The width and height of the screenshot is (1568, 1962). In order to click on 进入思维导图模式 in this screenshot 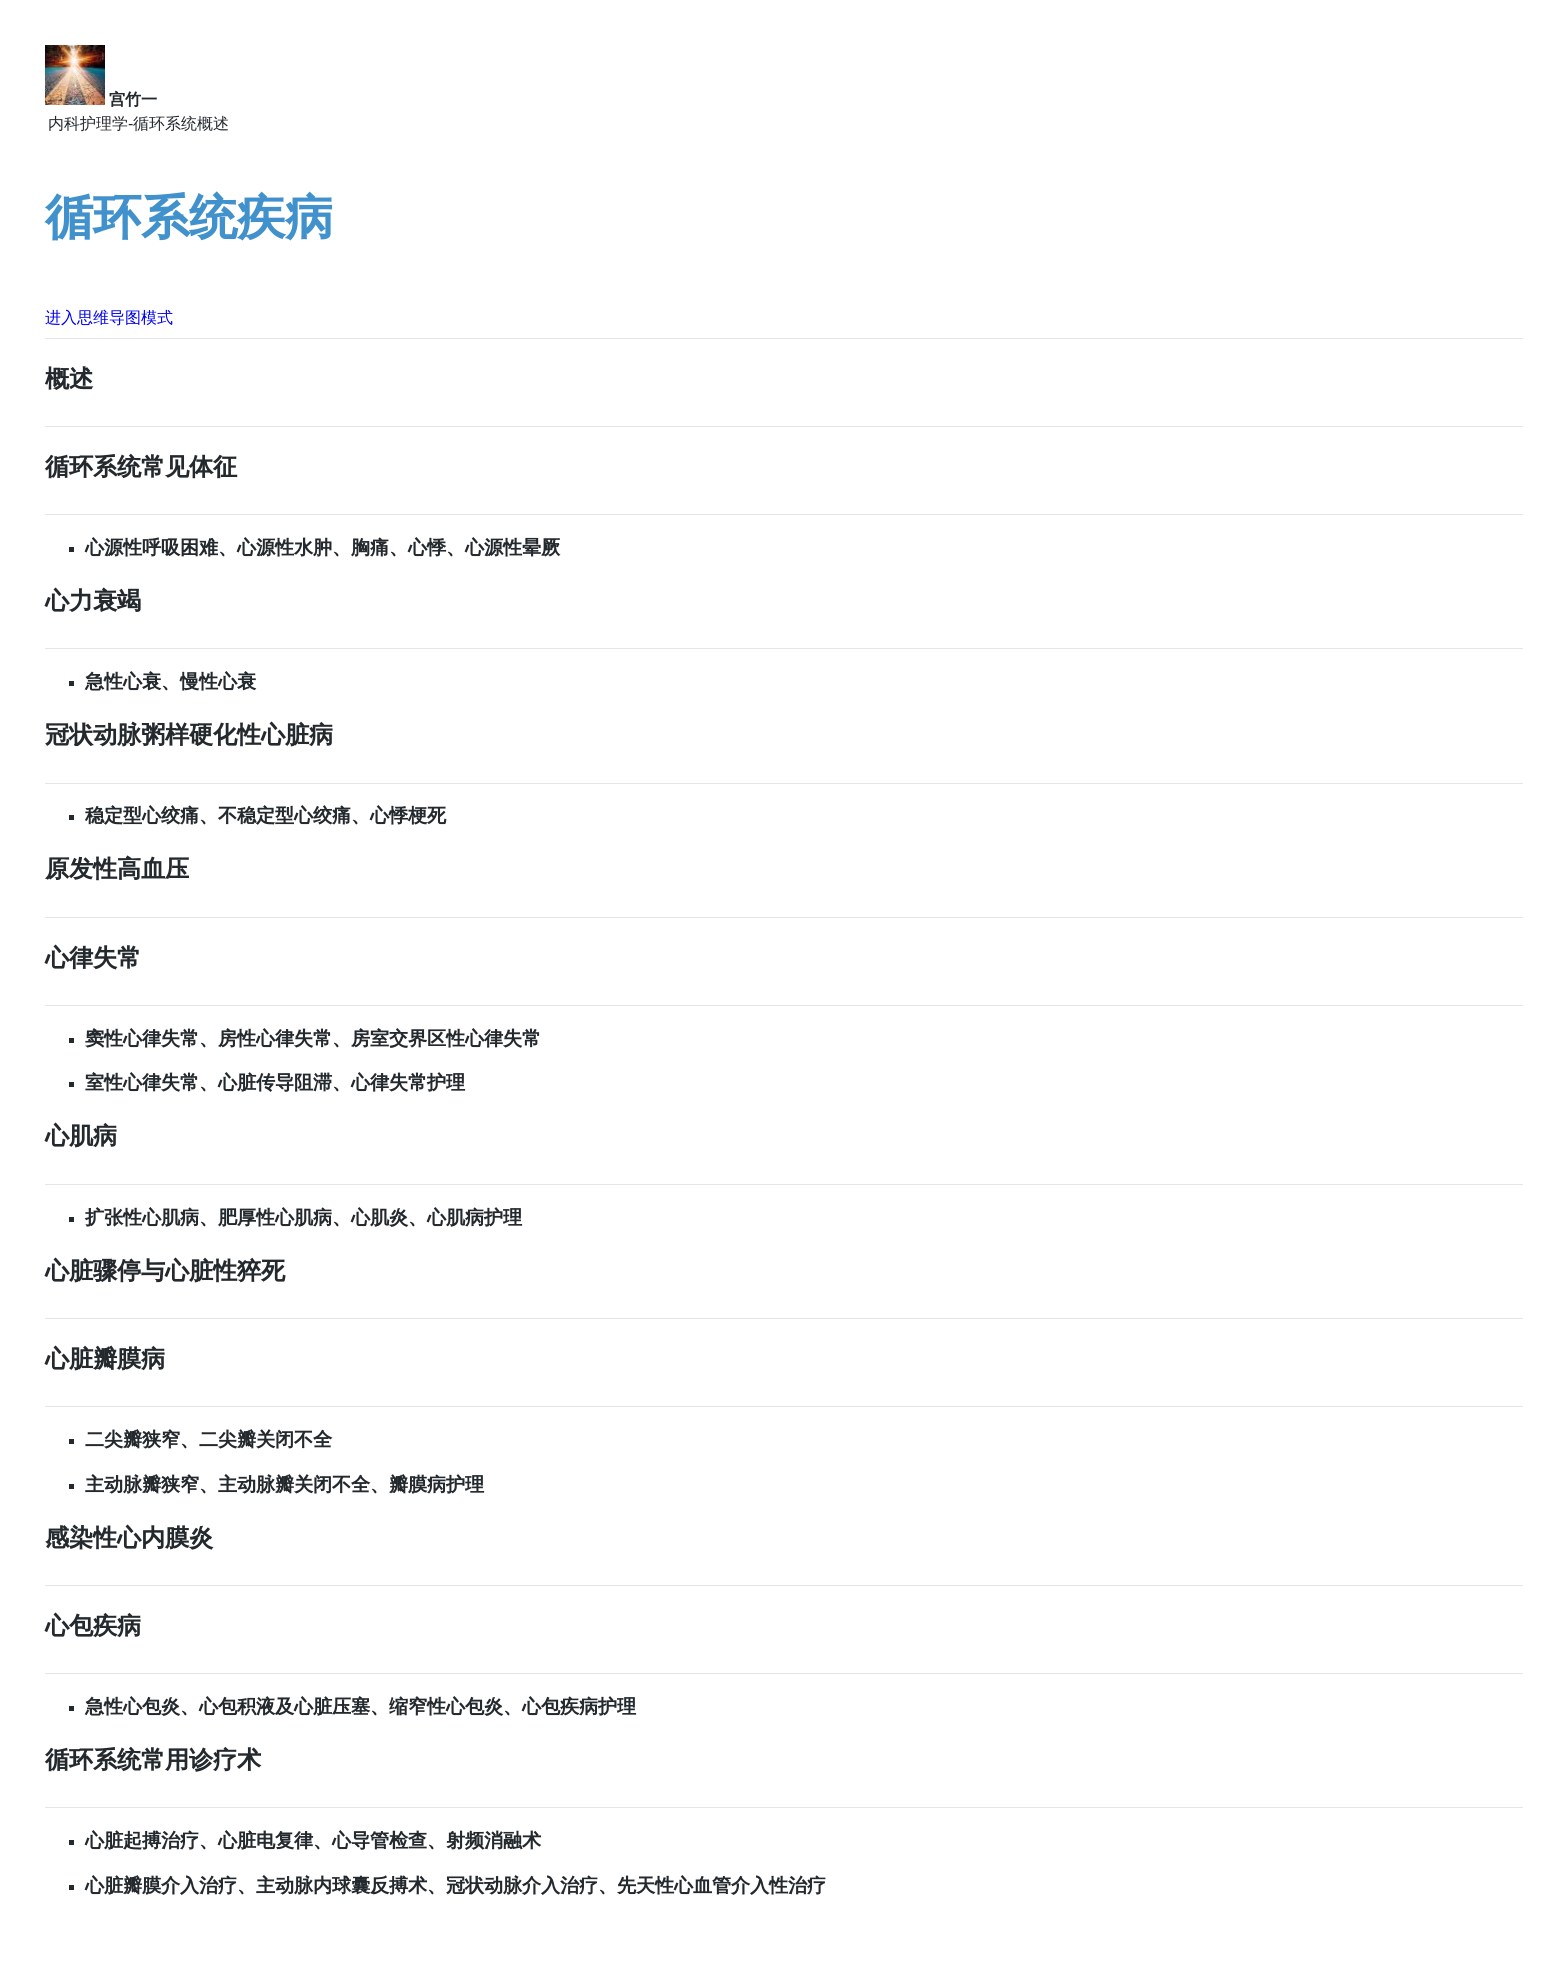, I will do `click(109, 317)`.